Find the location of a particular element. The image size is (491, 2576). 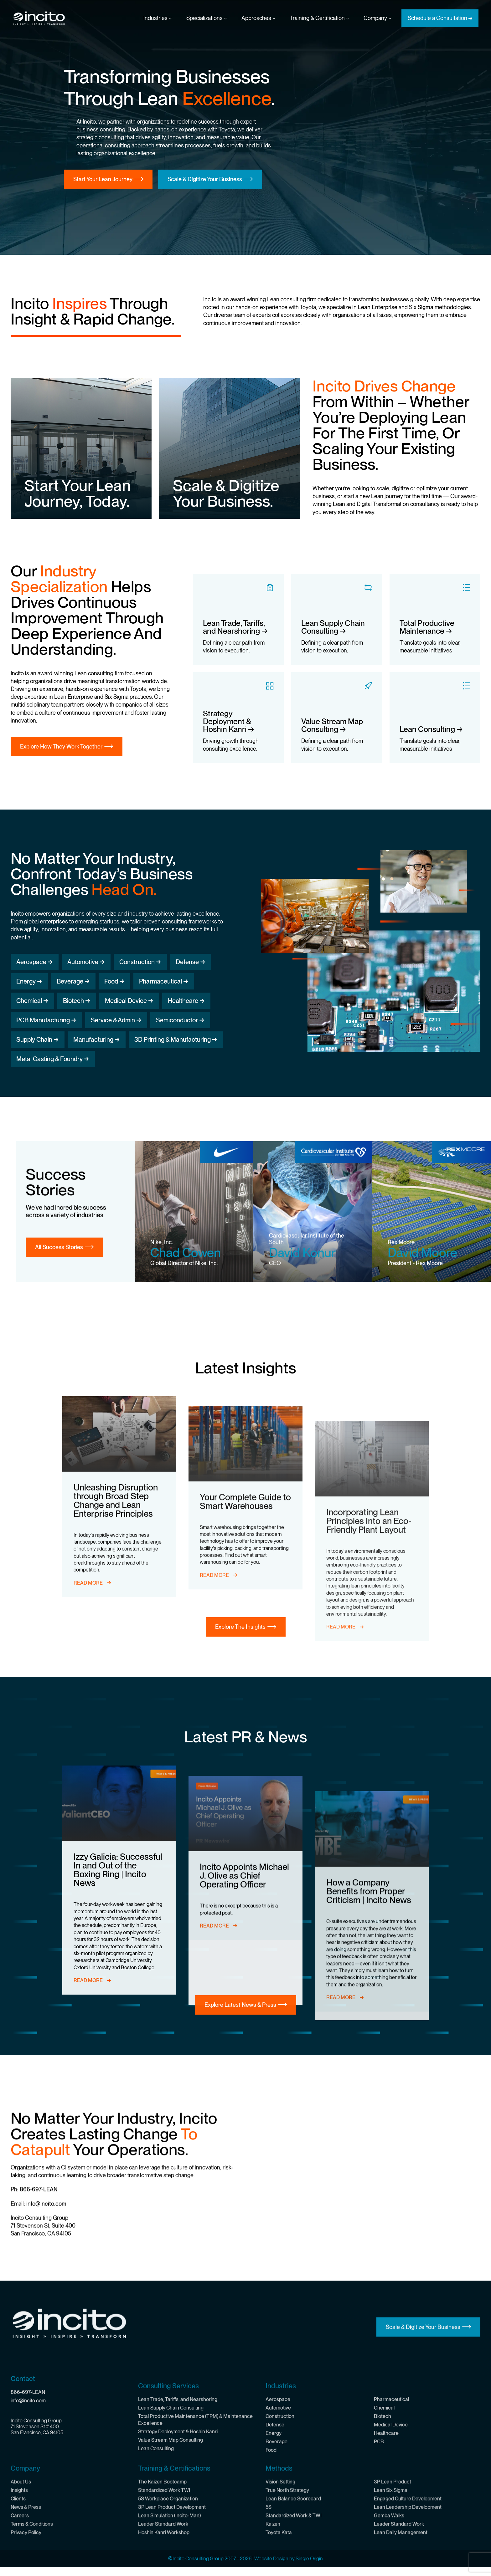

Energy is located at coordinates (26, 981).